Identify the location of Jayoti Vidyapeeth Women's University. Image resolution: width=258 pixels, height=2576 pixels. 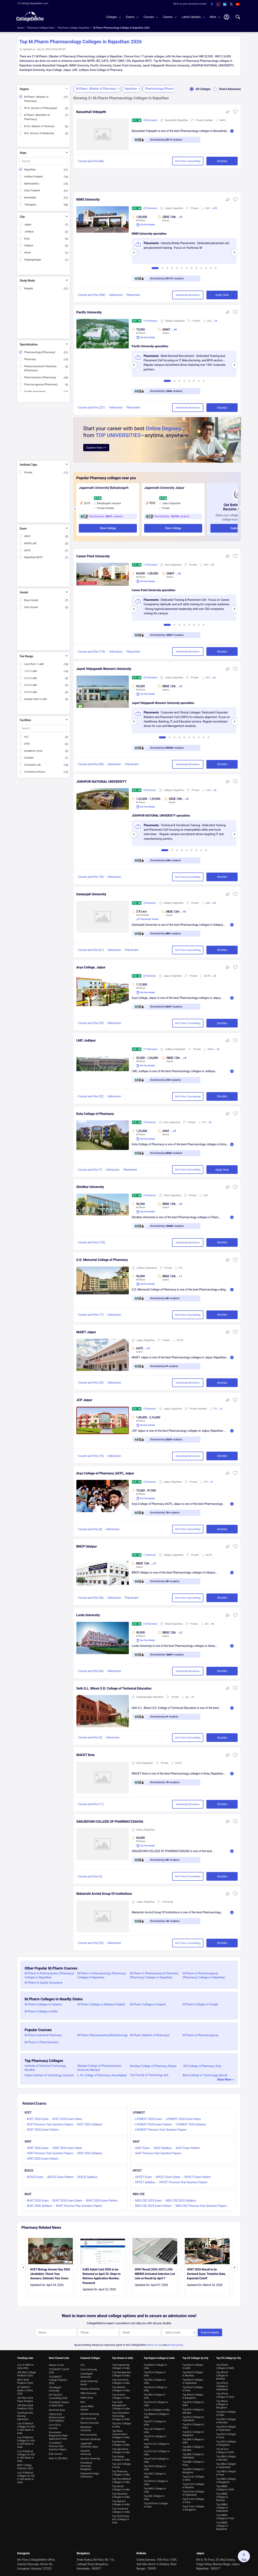
(103, 669).